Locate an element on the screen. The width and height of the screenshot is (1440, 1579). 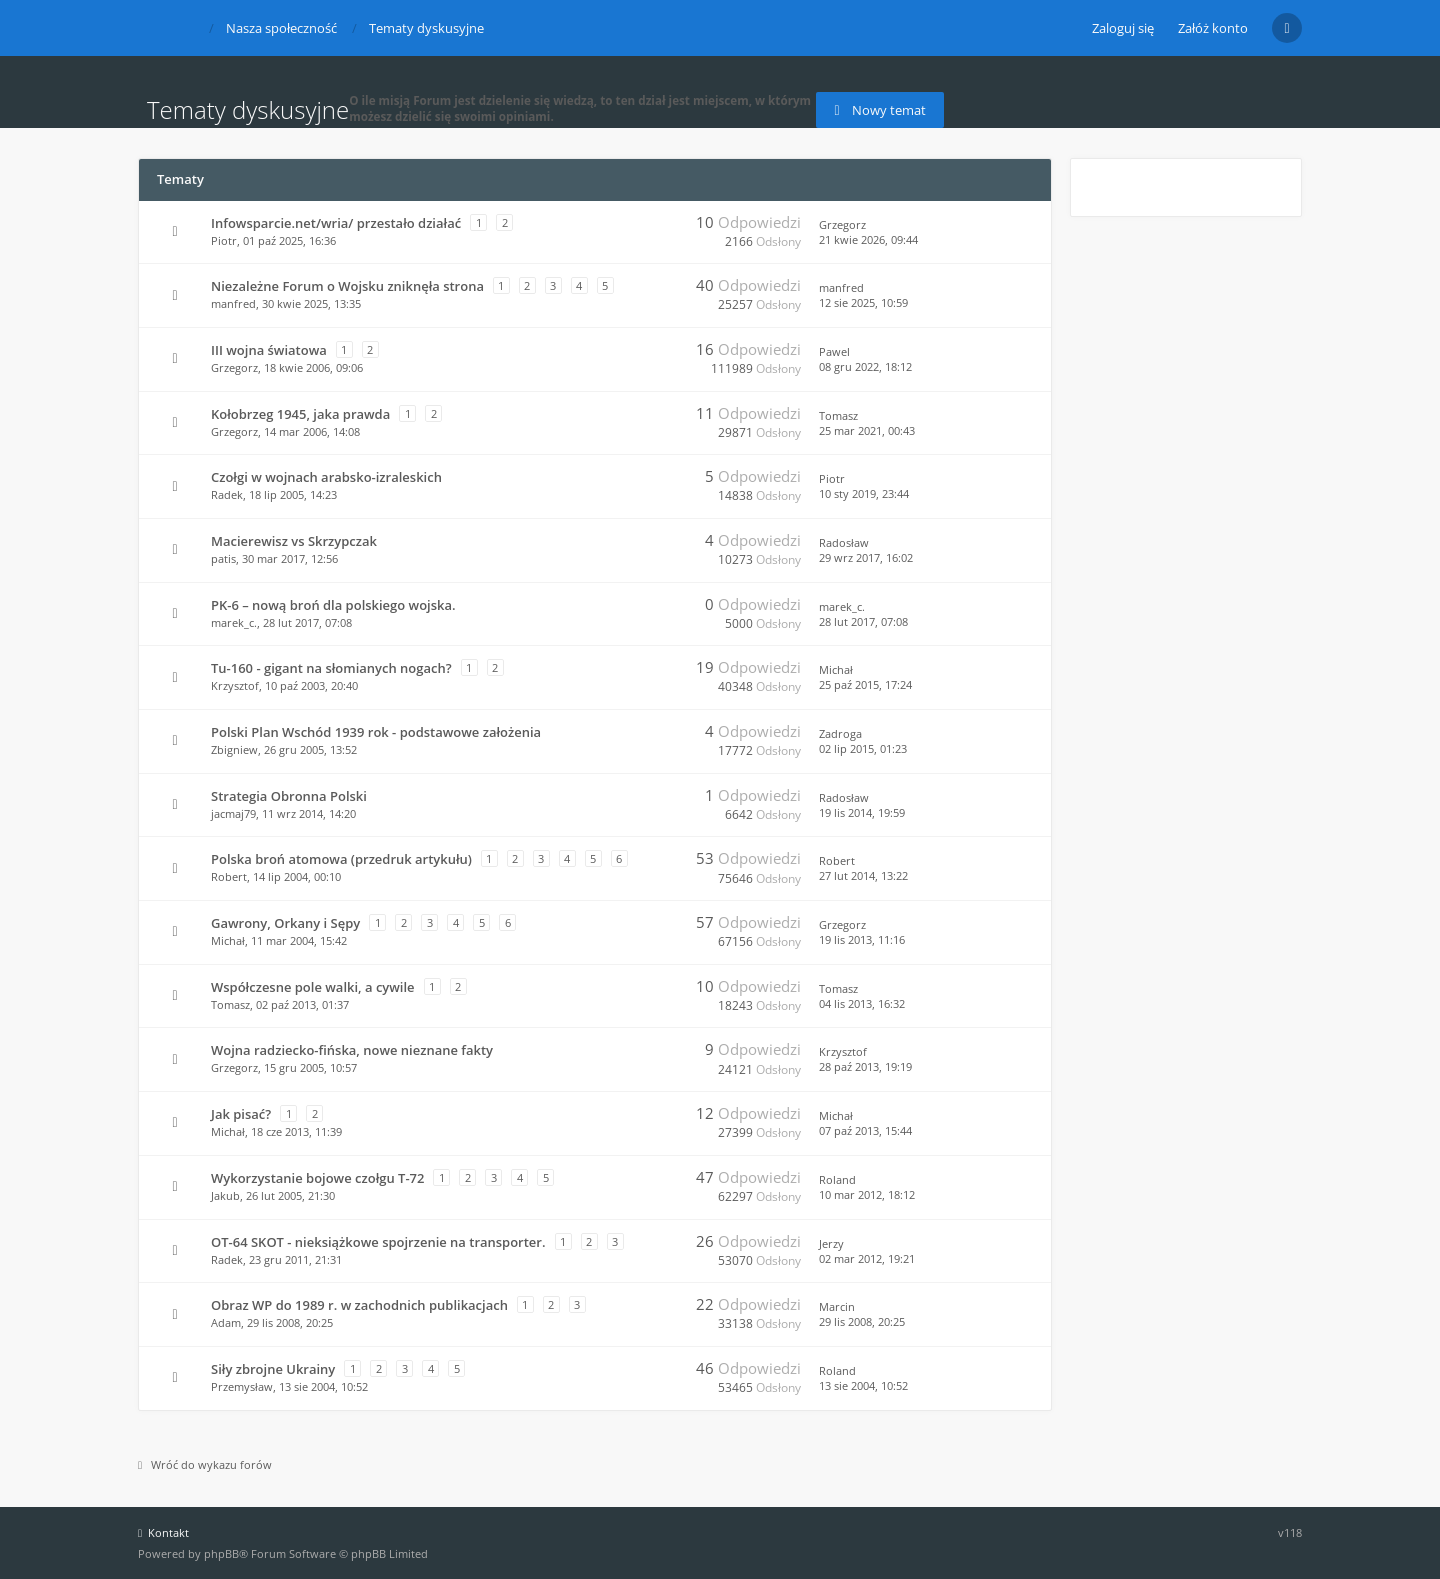
Polska broń atomowa (przedruk artykułu) is located at coordinates (341, 859).